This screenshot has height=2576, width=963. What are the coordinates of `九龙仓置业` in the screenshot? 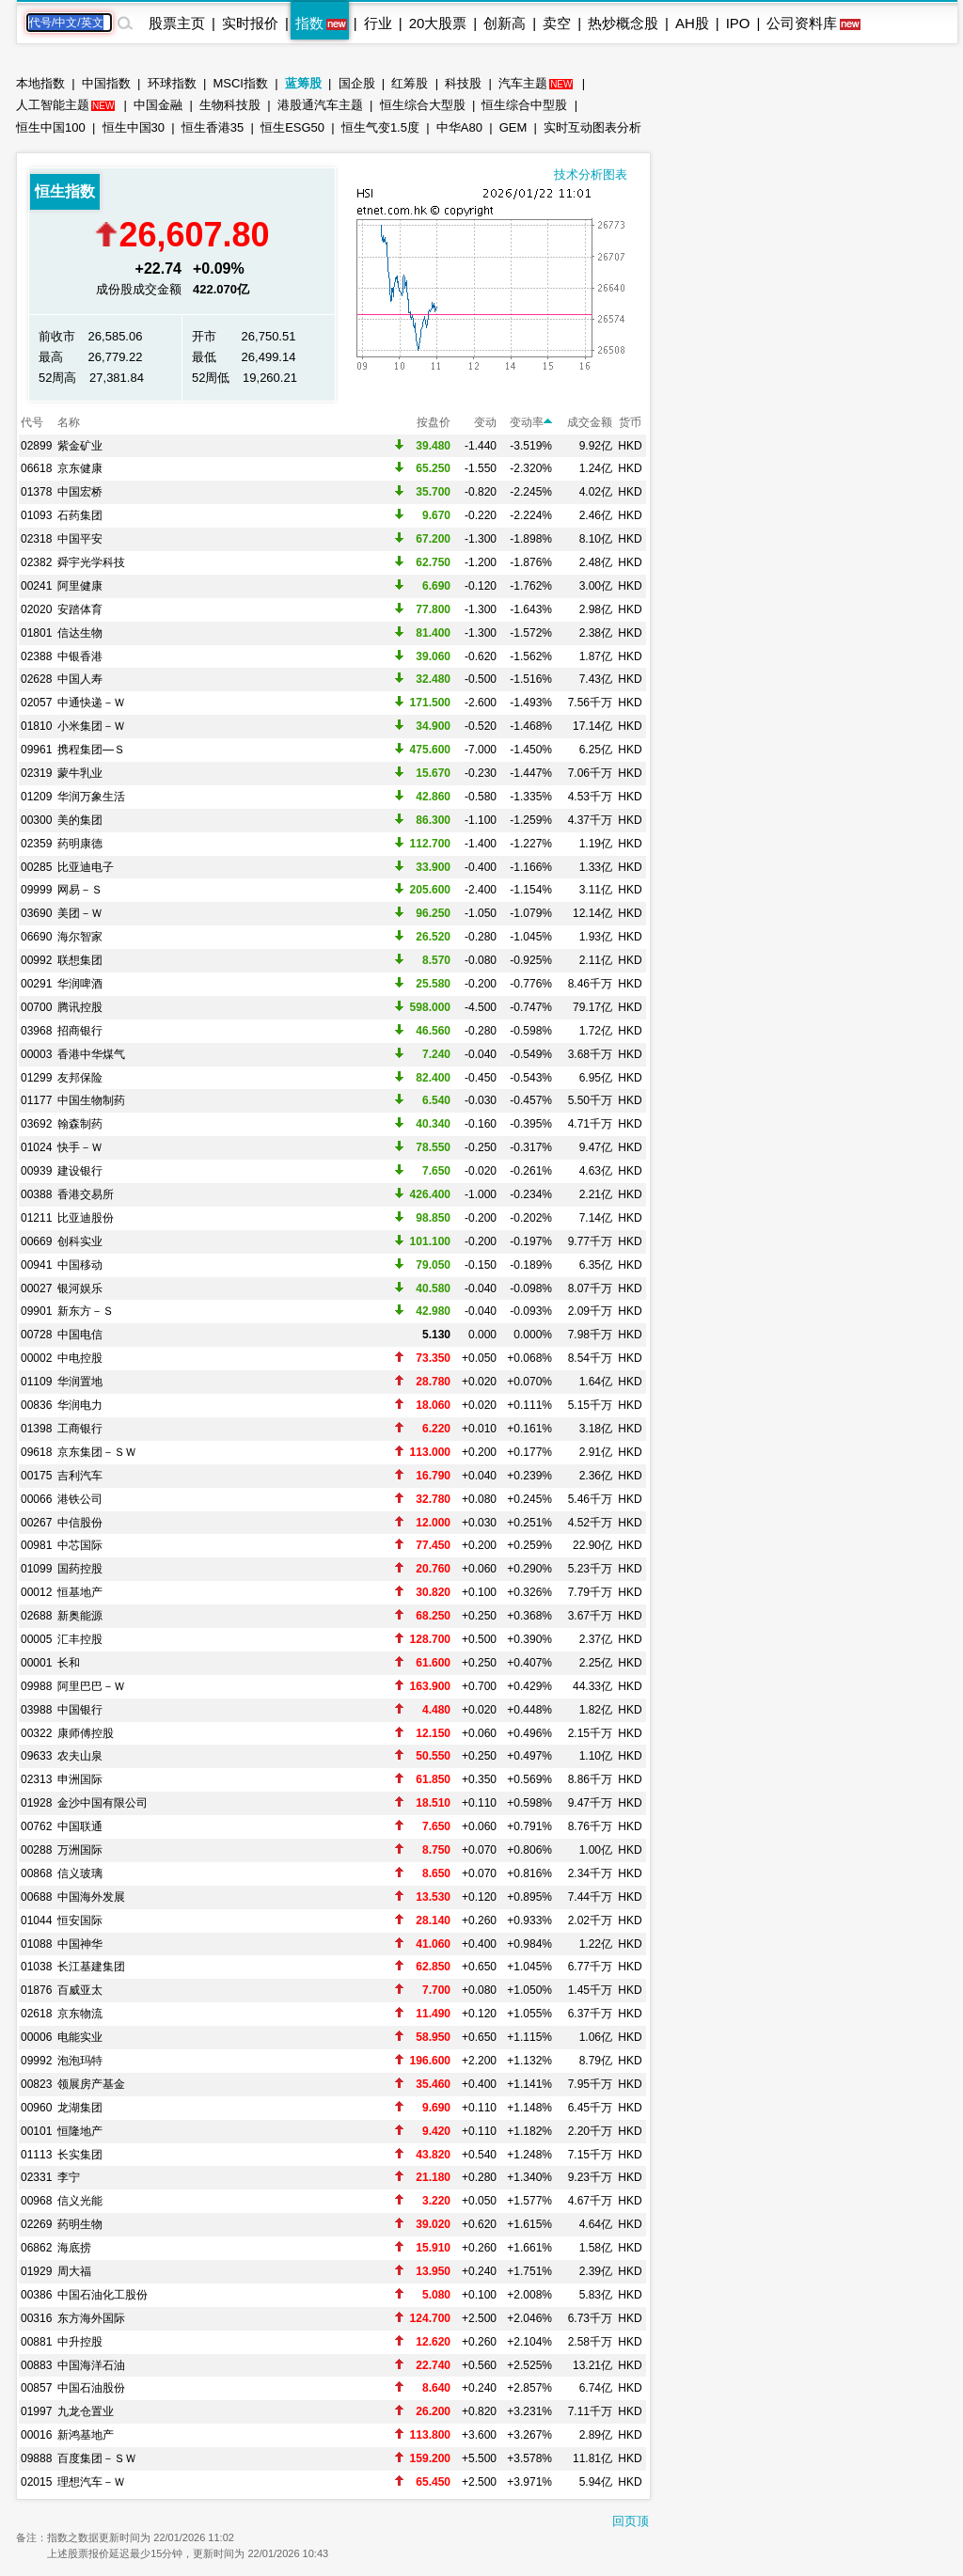 It's located at (85, 2411).